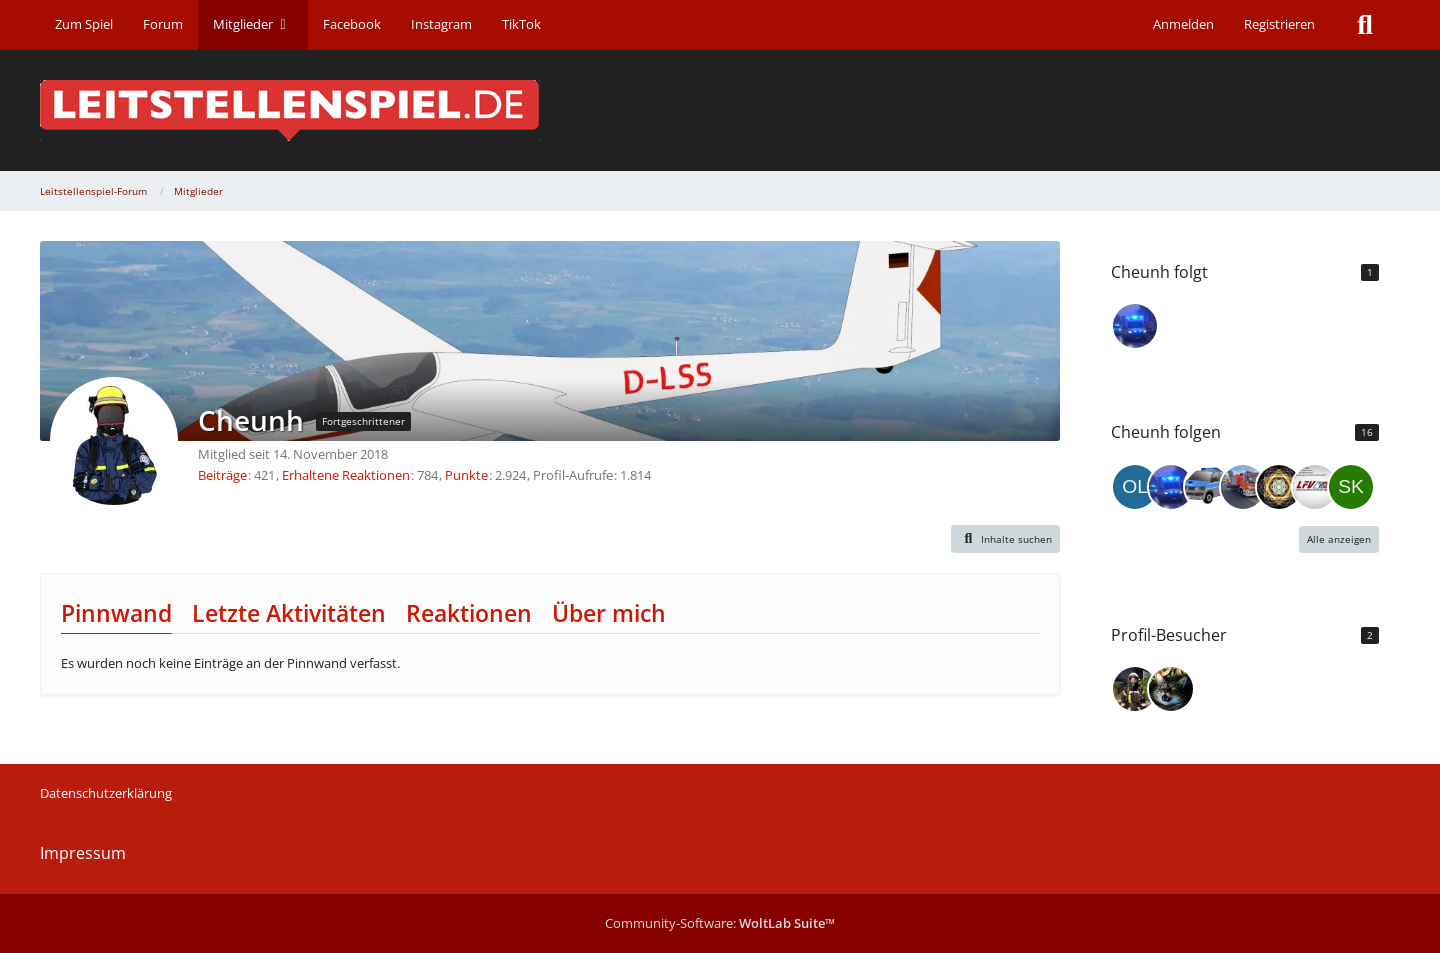 The image size is (1440, 953). What do you see at coordinates (289, 613) in the screenshot?
I see `Letzte Aktivitäten` at bounding box center [289, 613].